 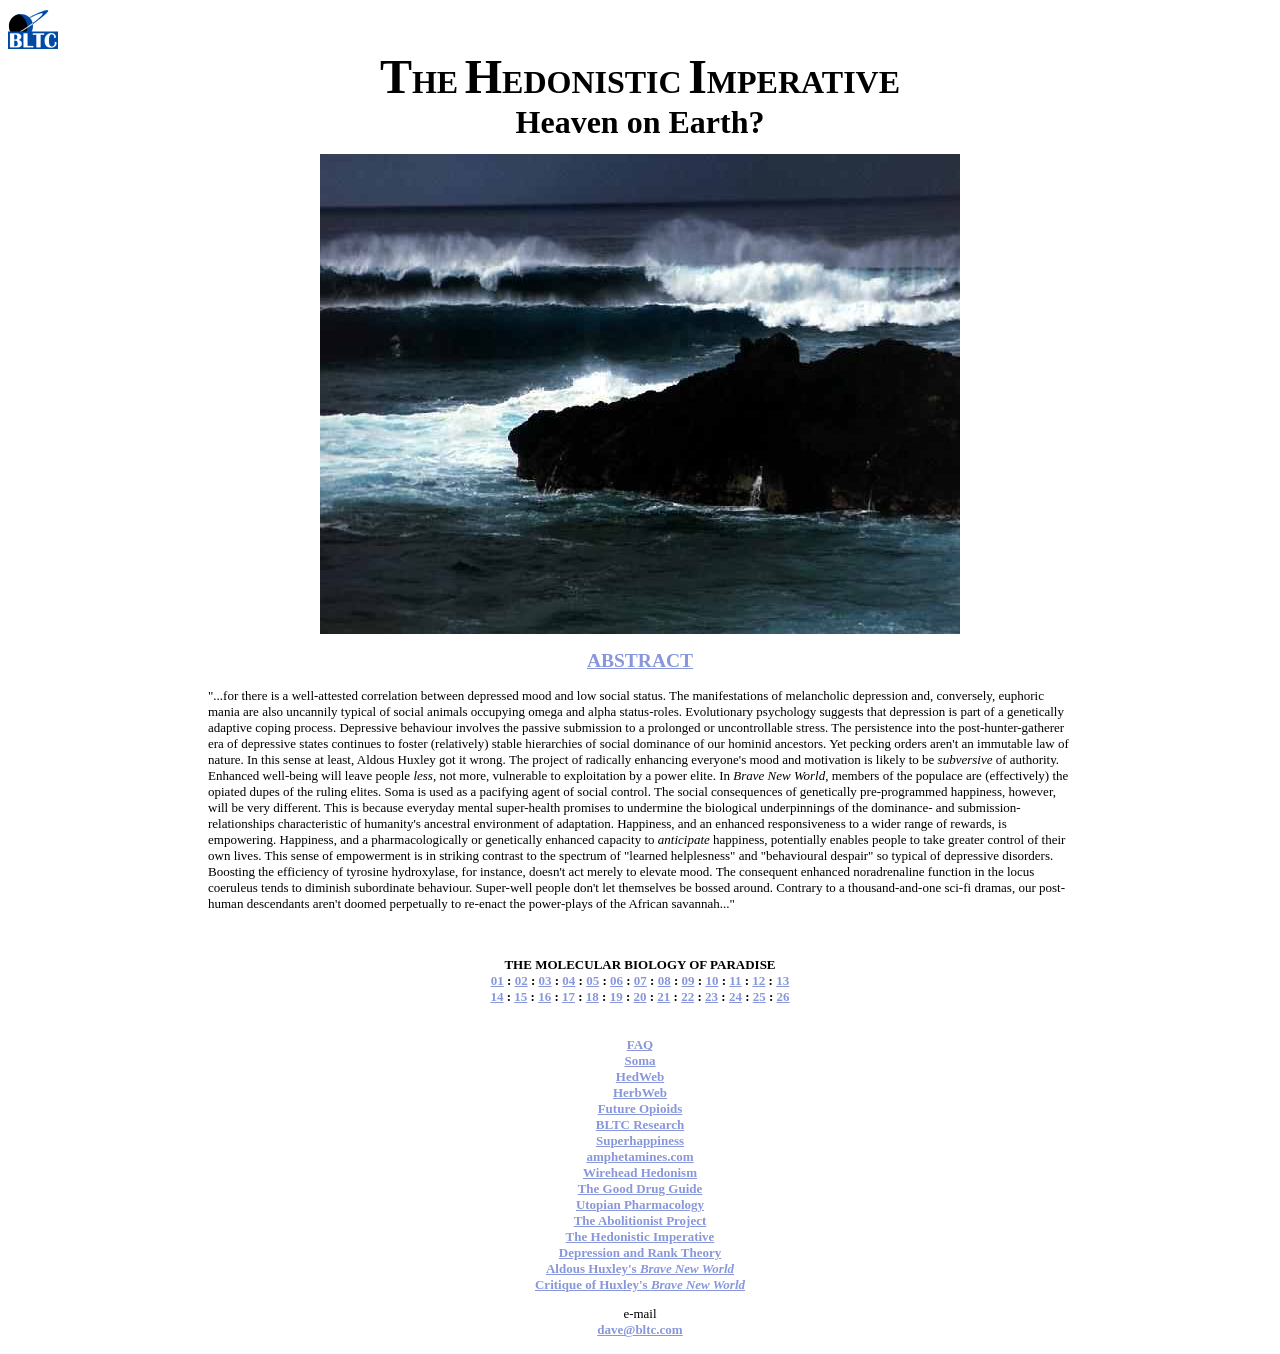 I want to click on 13, so click(x=782, y=980).